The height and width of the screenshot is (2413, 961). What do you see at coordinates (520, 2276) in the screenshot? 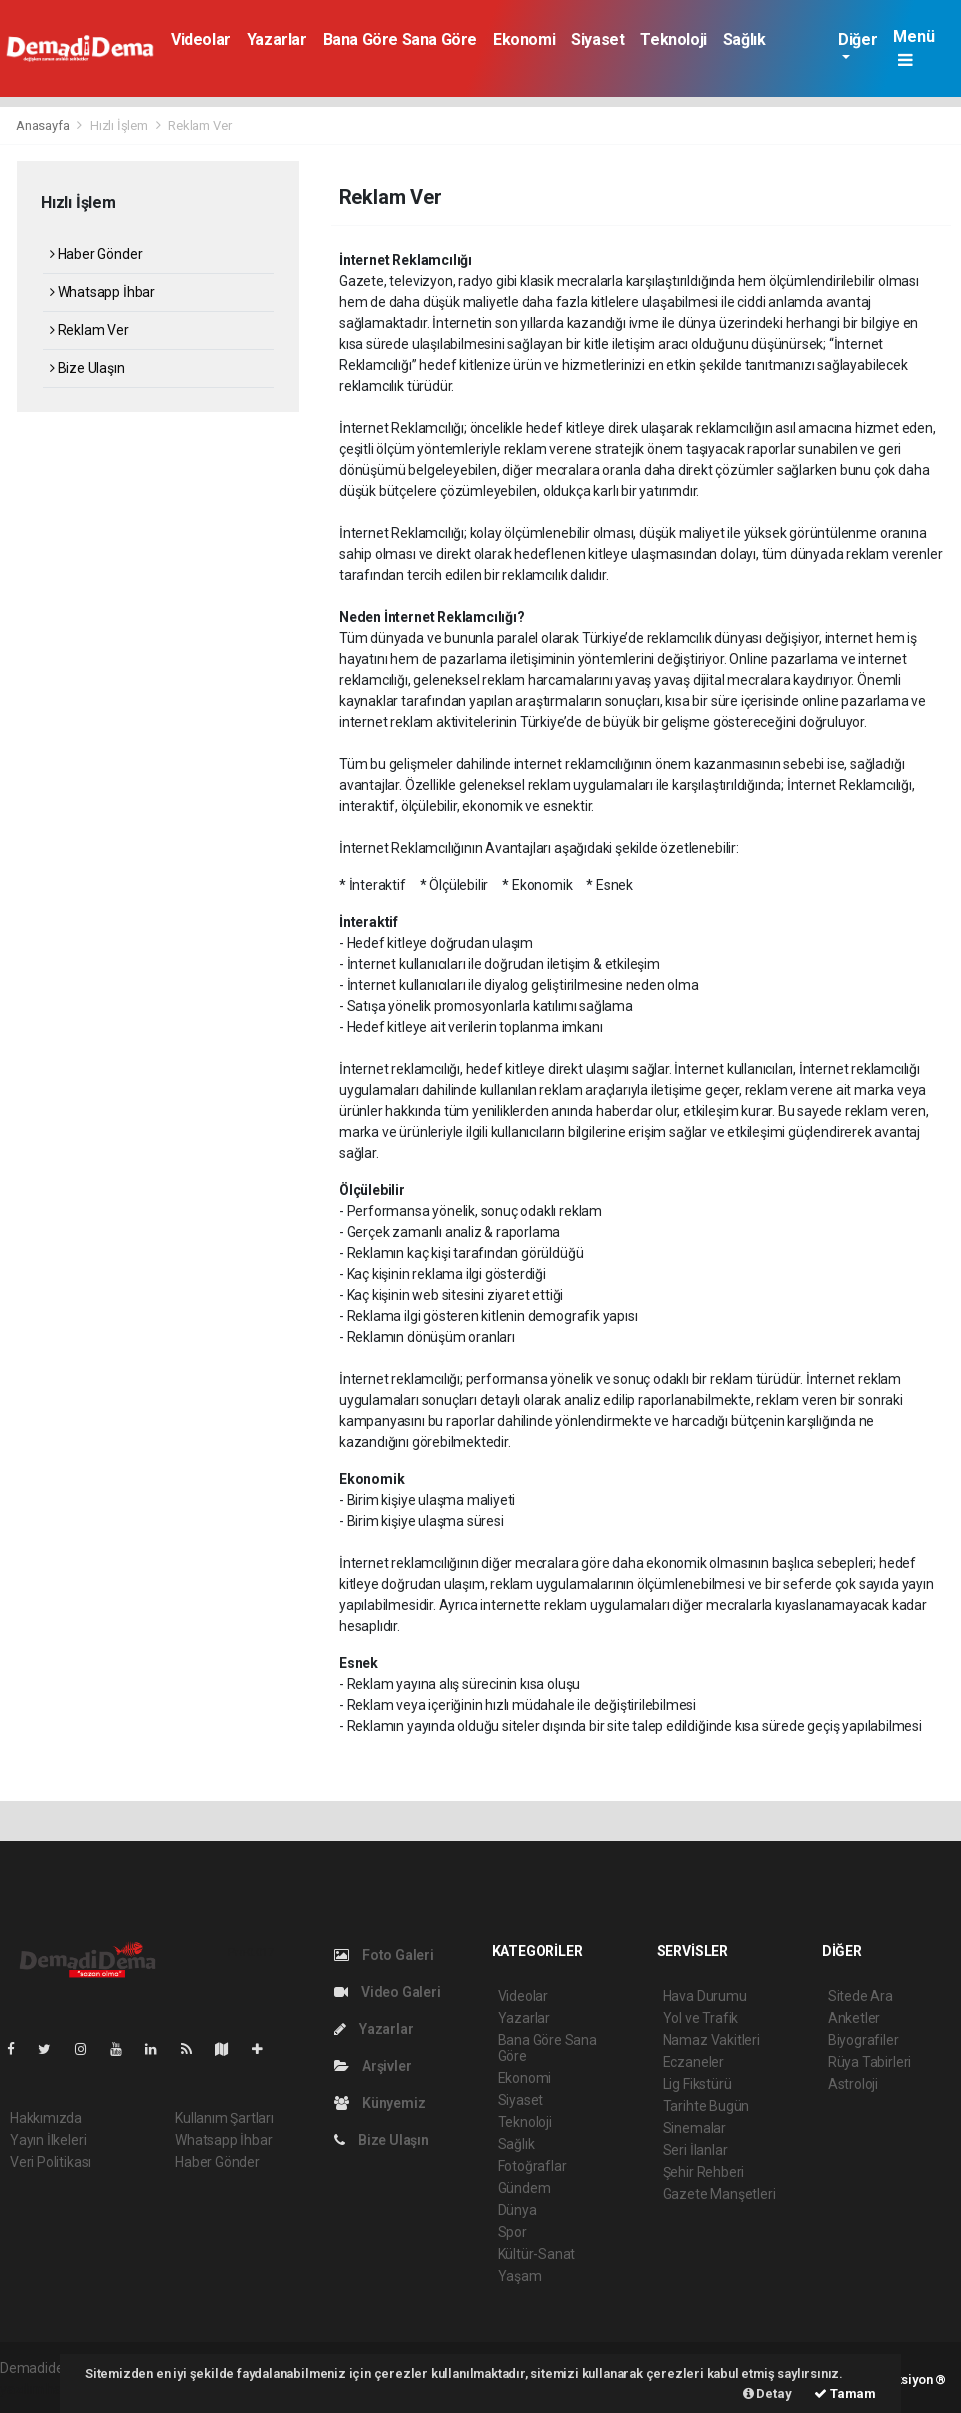
I see `Yaşam` at bounding box center [520, 2276].